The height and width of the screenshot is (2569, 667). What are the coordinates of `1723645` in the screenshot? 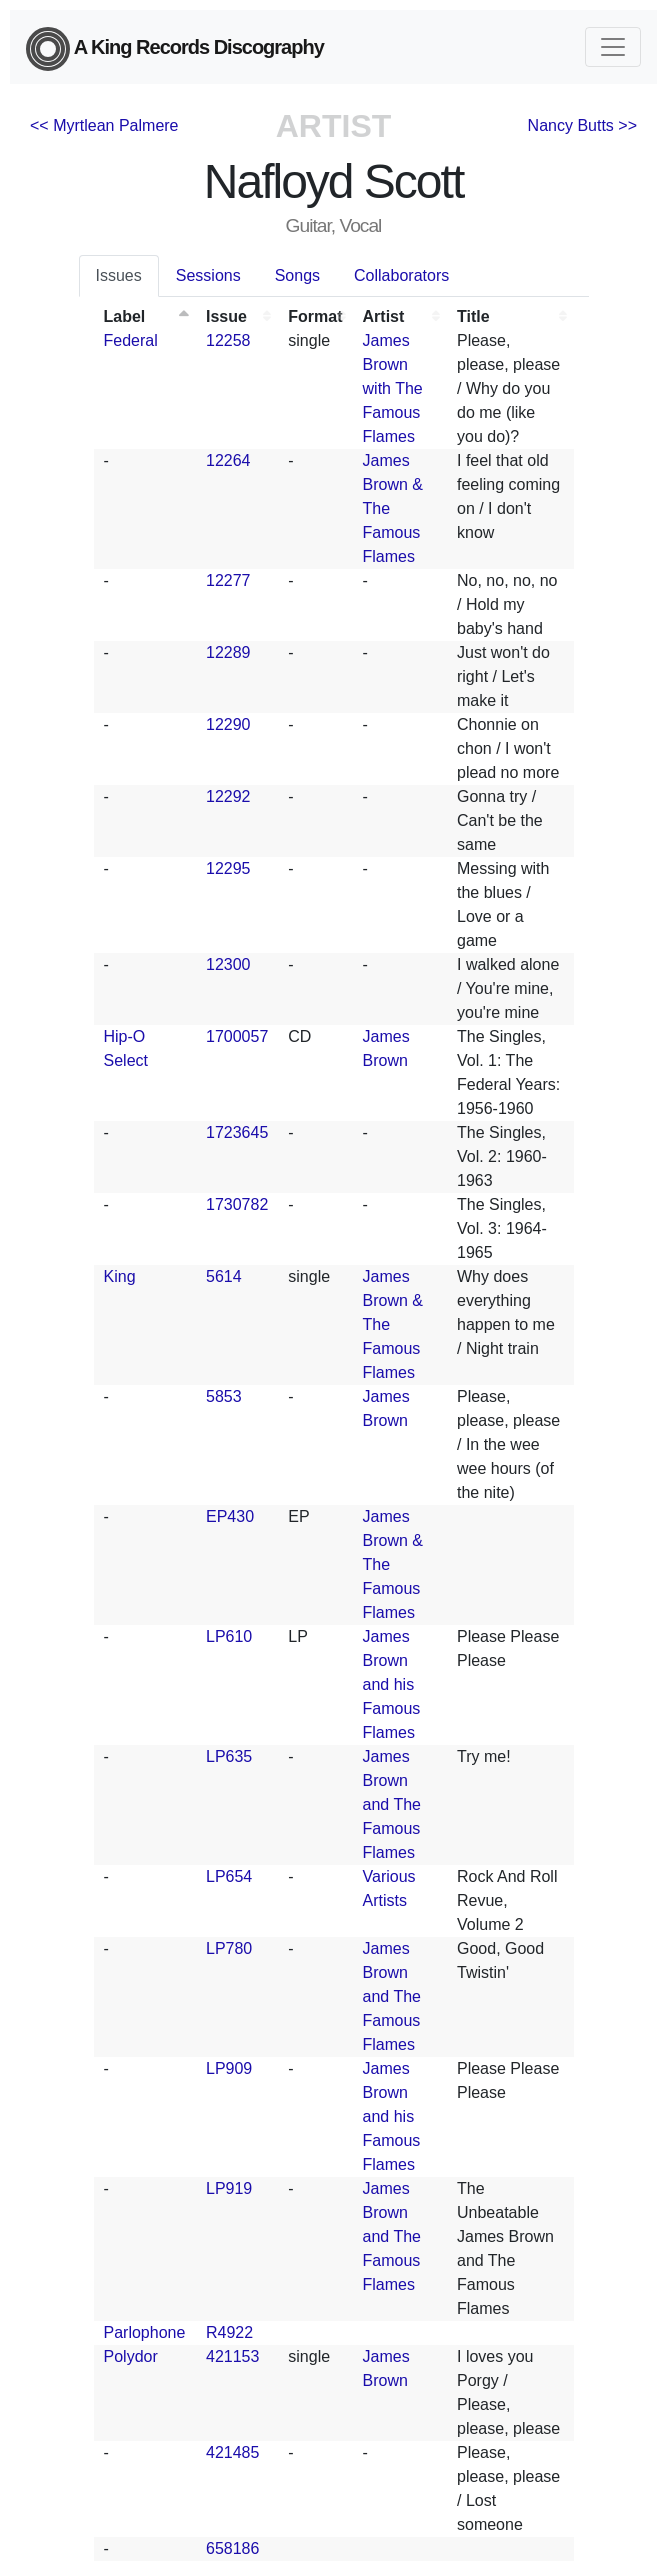 It's located at (237, 1132).